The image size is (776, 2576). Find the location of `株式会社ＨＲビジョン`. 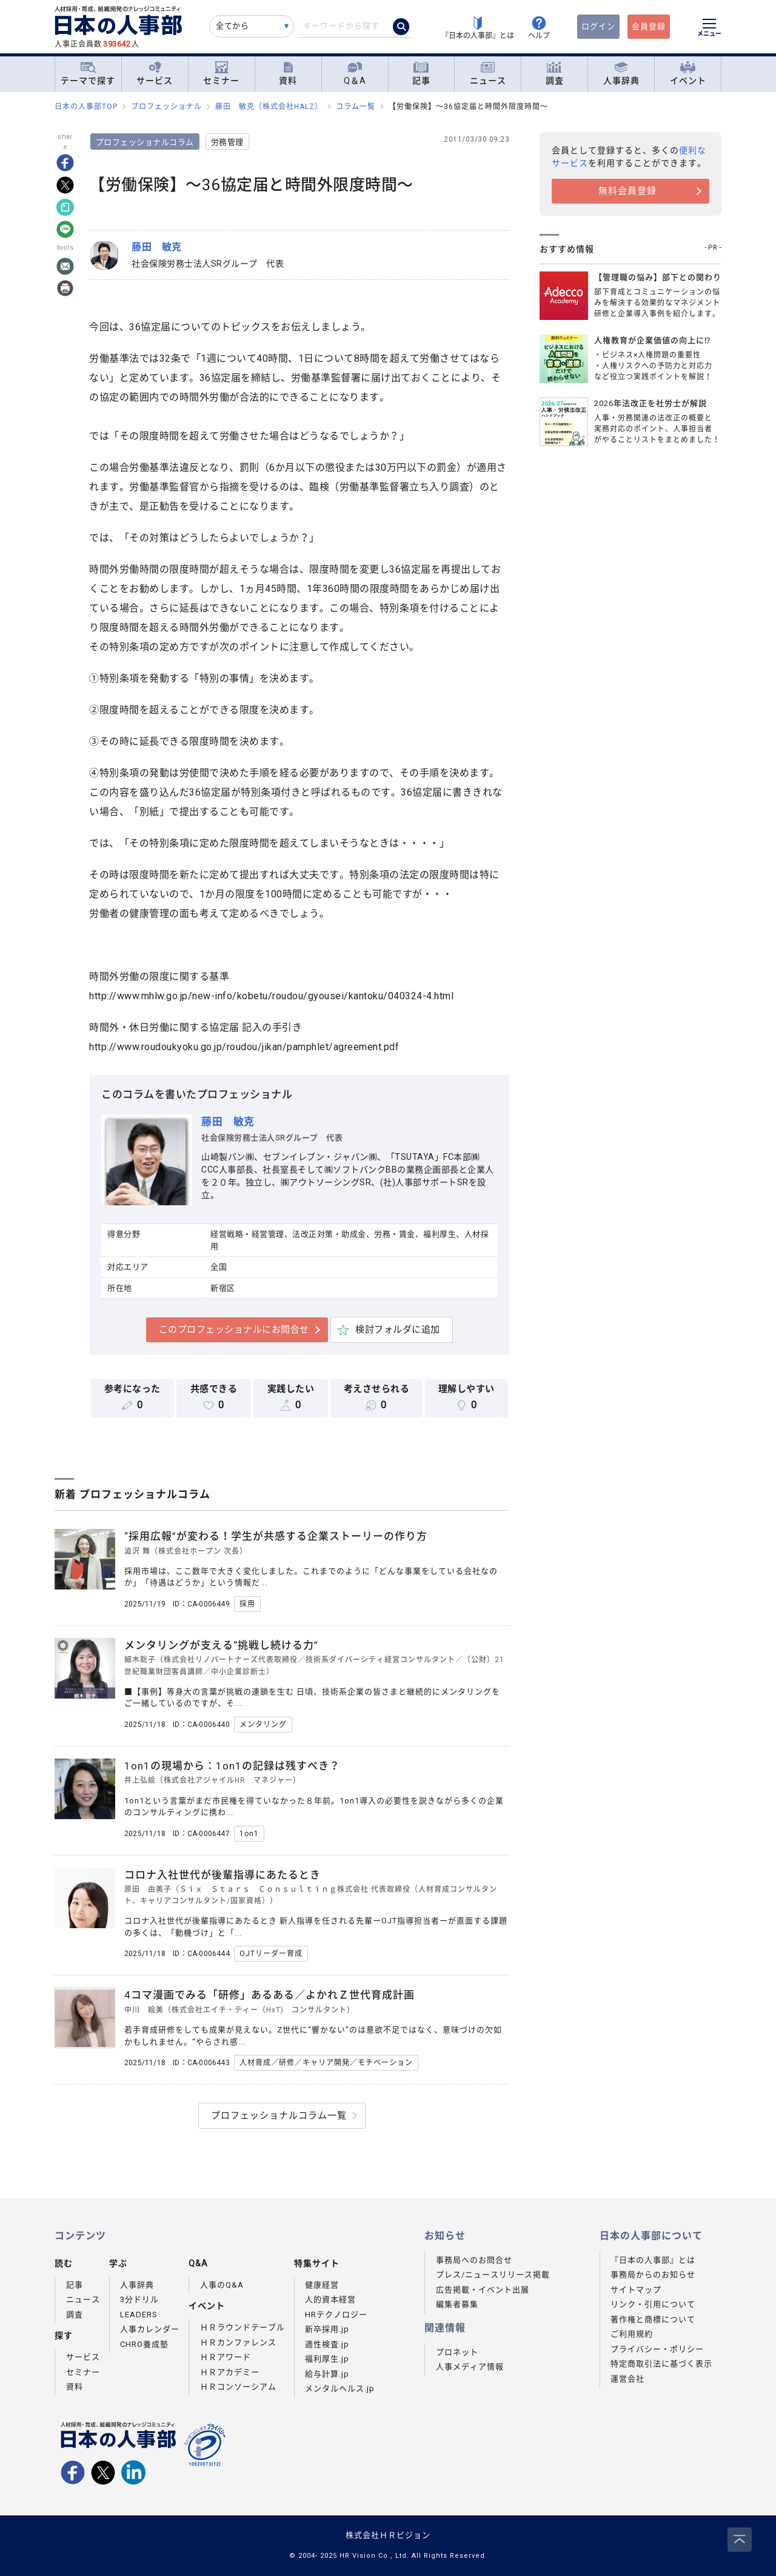

株式会社ＨＲビジョン is located at coordinates (388, 2535).